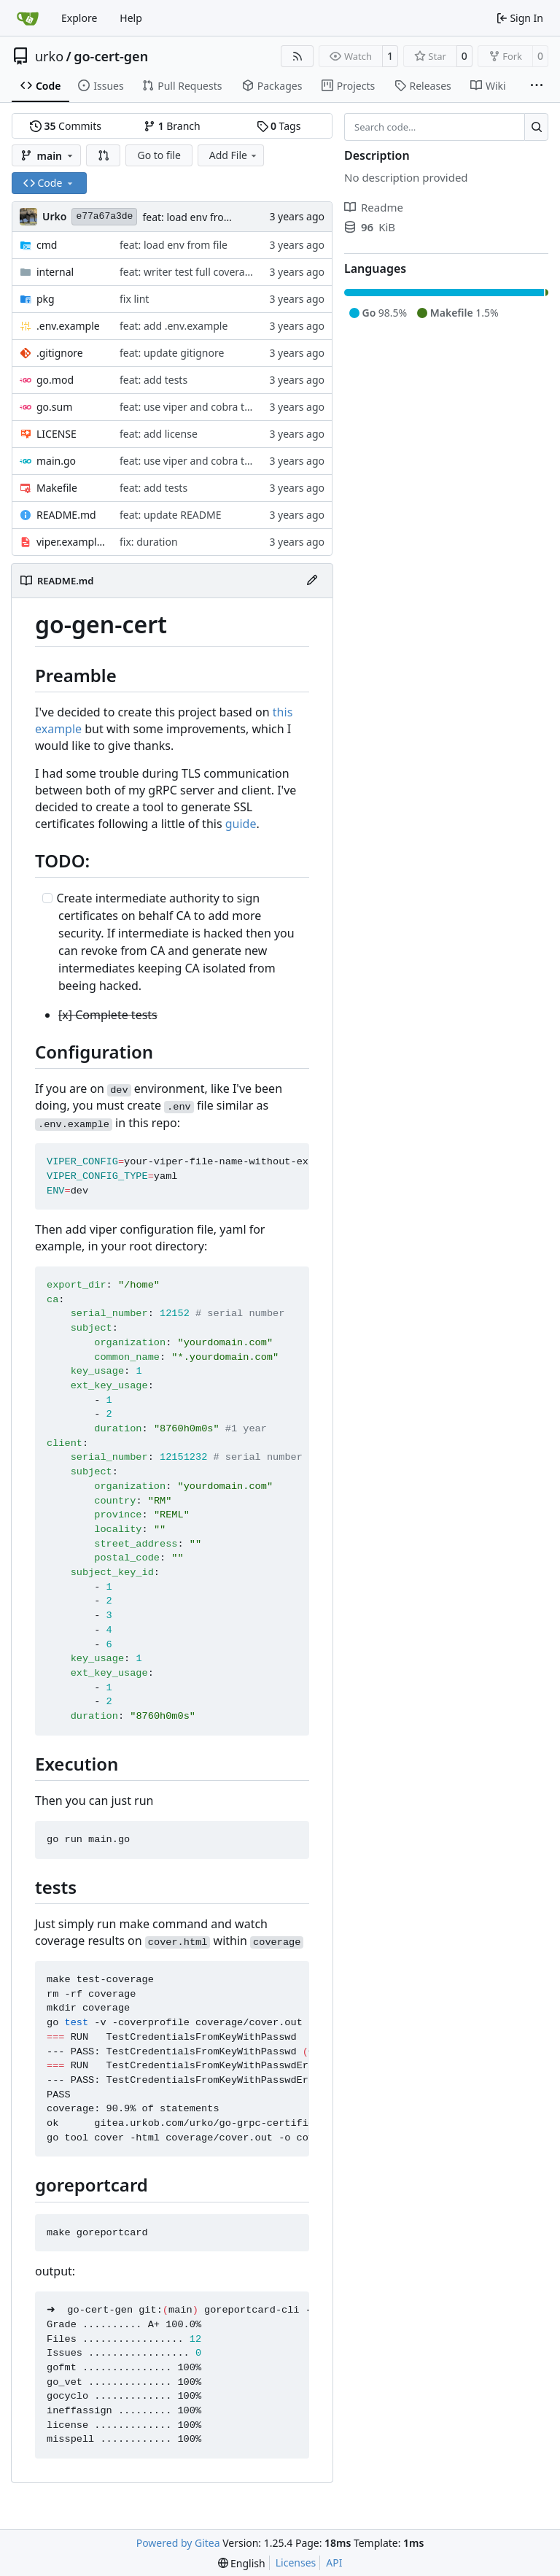  What do you see at coordinates (174, 326) in the screenshot?
I see `feat: add .env.example` at bounding box center [174, 326].